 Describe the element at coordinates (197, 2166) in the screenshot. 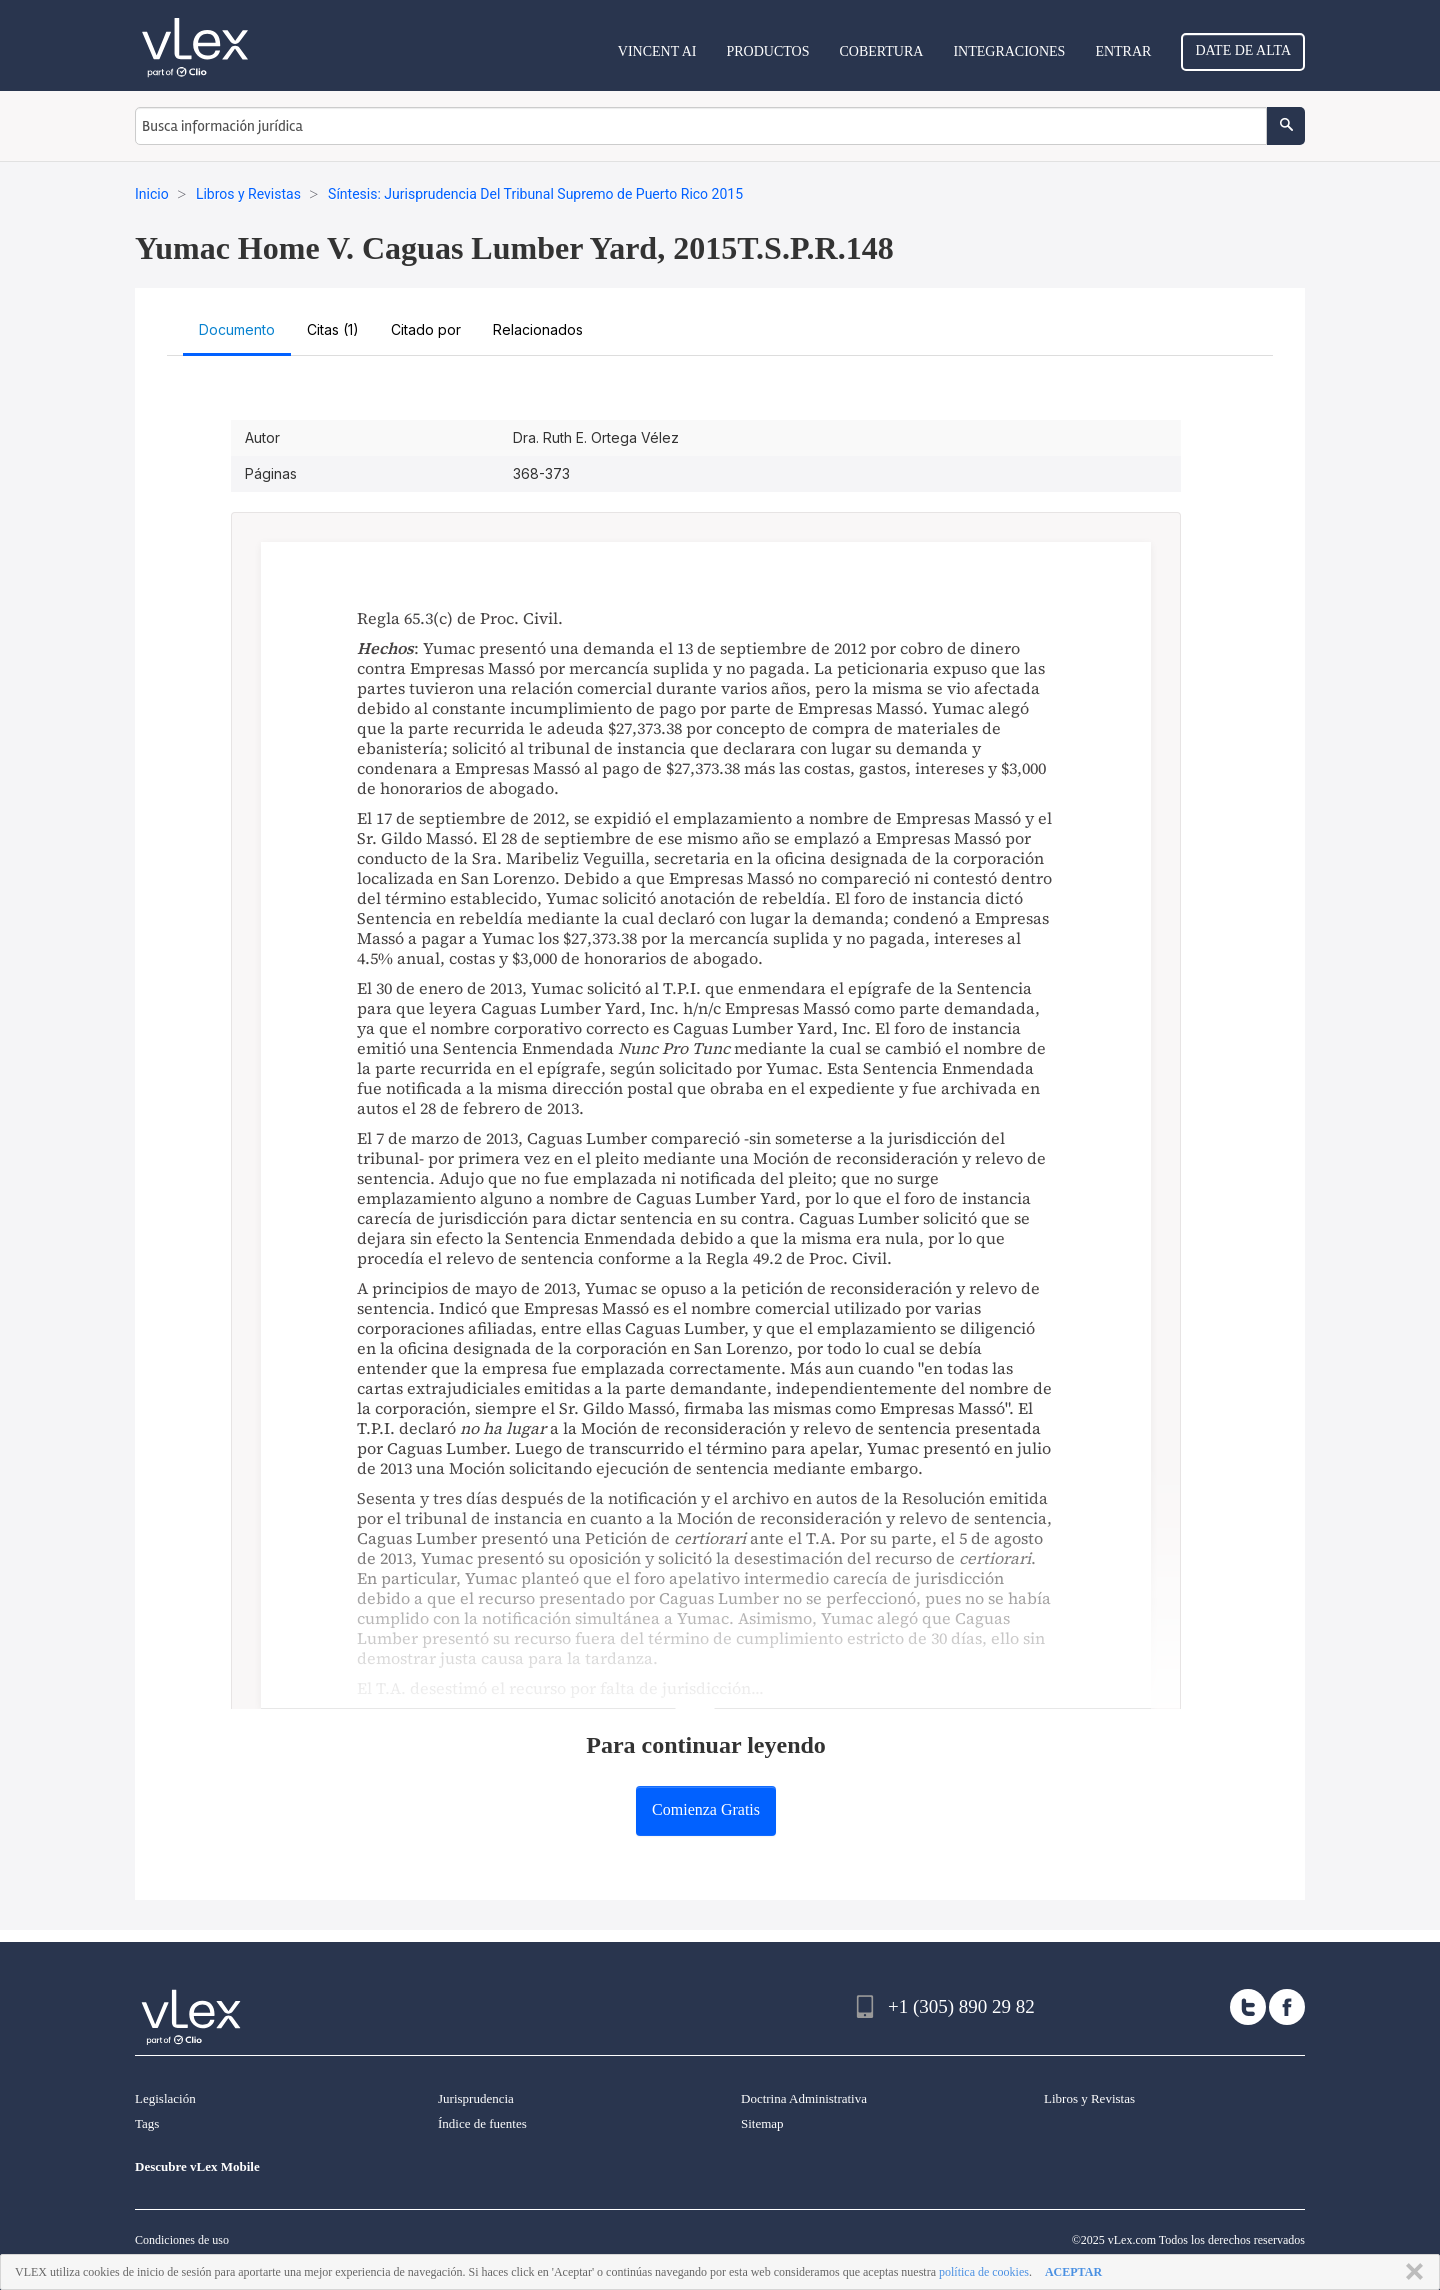

I see `Descubre vLex Mobile` at that location.